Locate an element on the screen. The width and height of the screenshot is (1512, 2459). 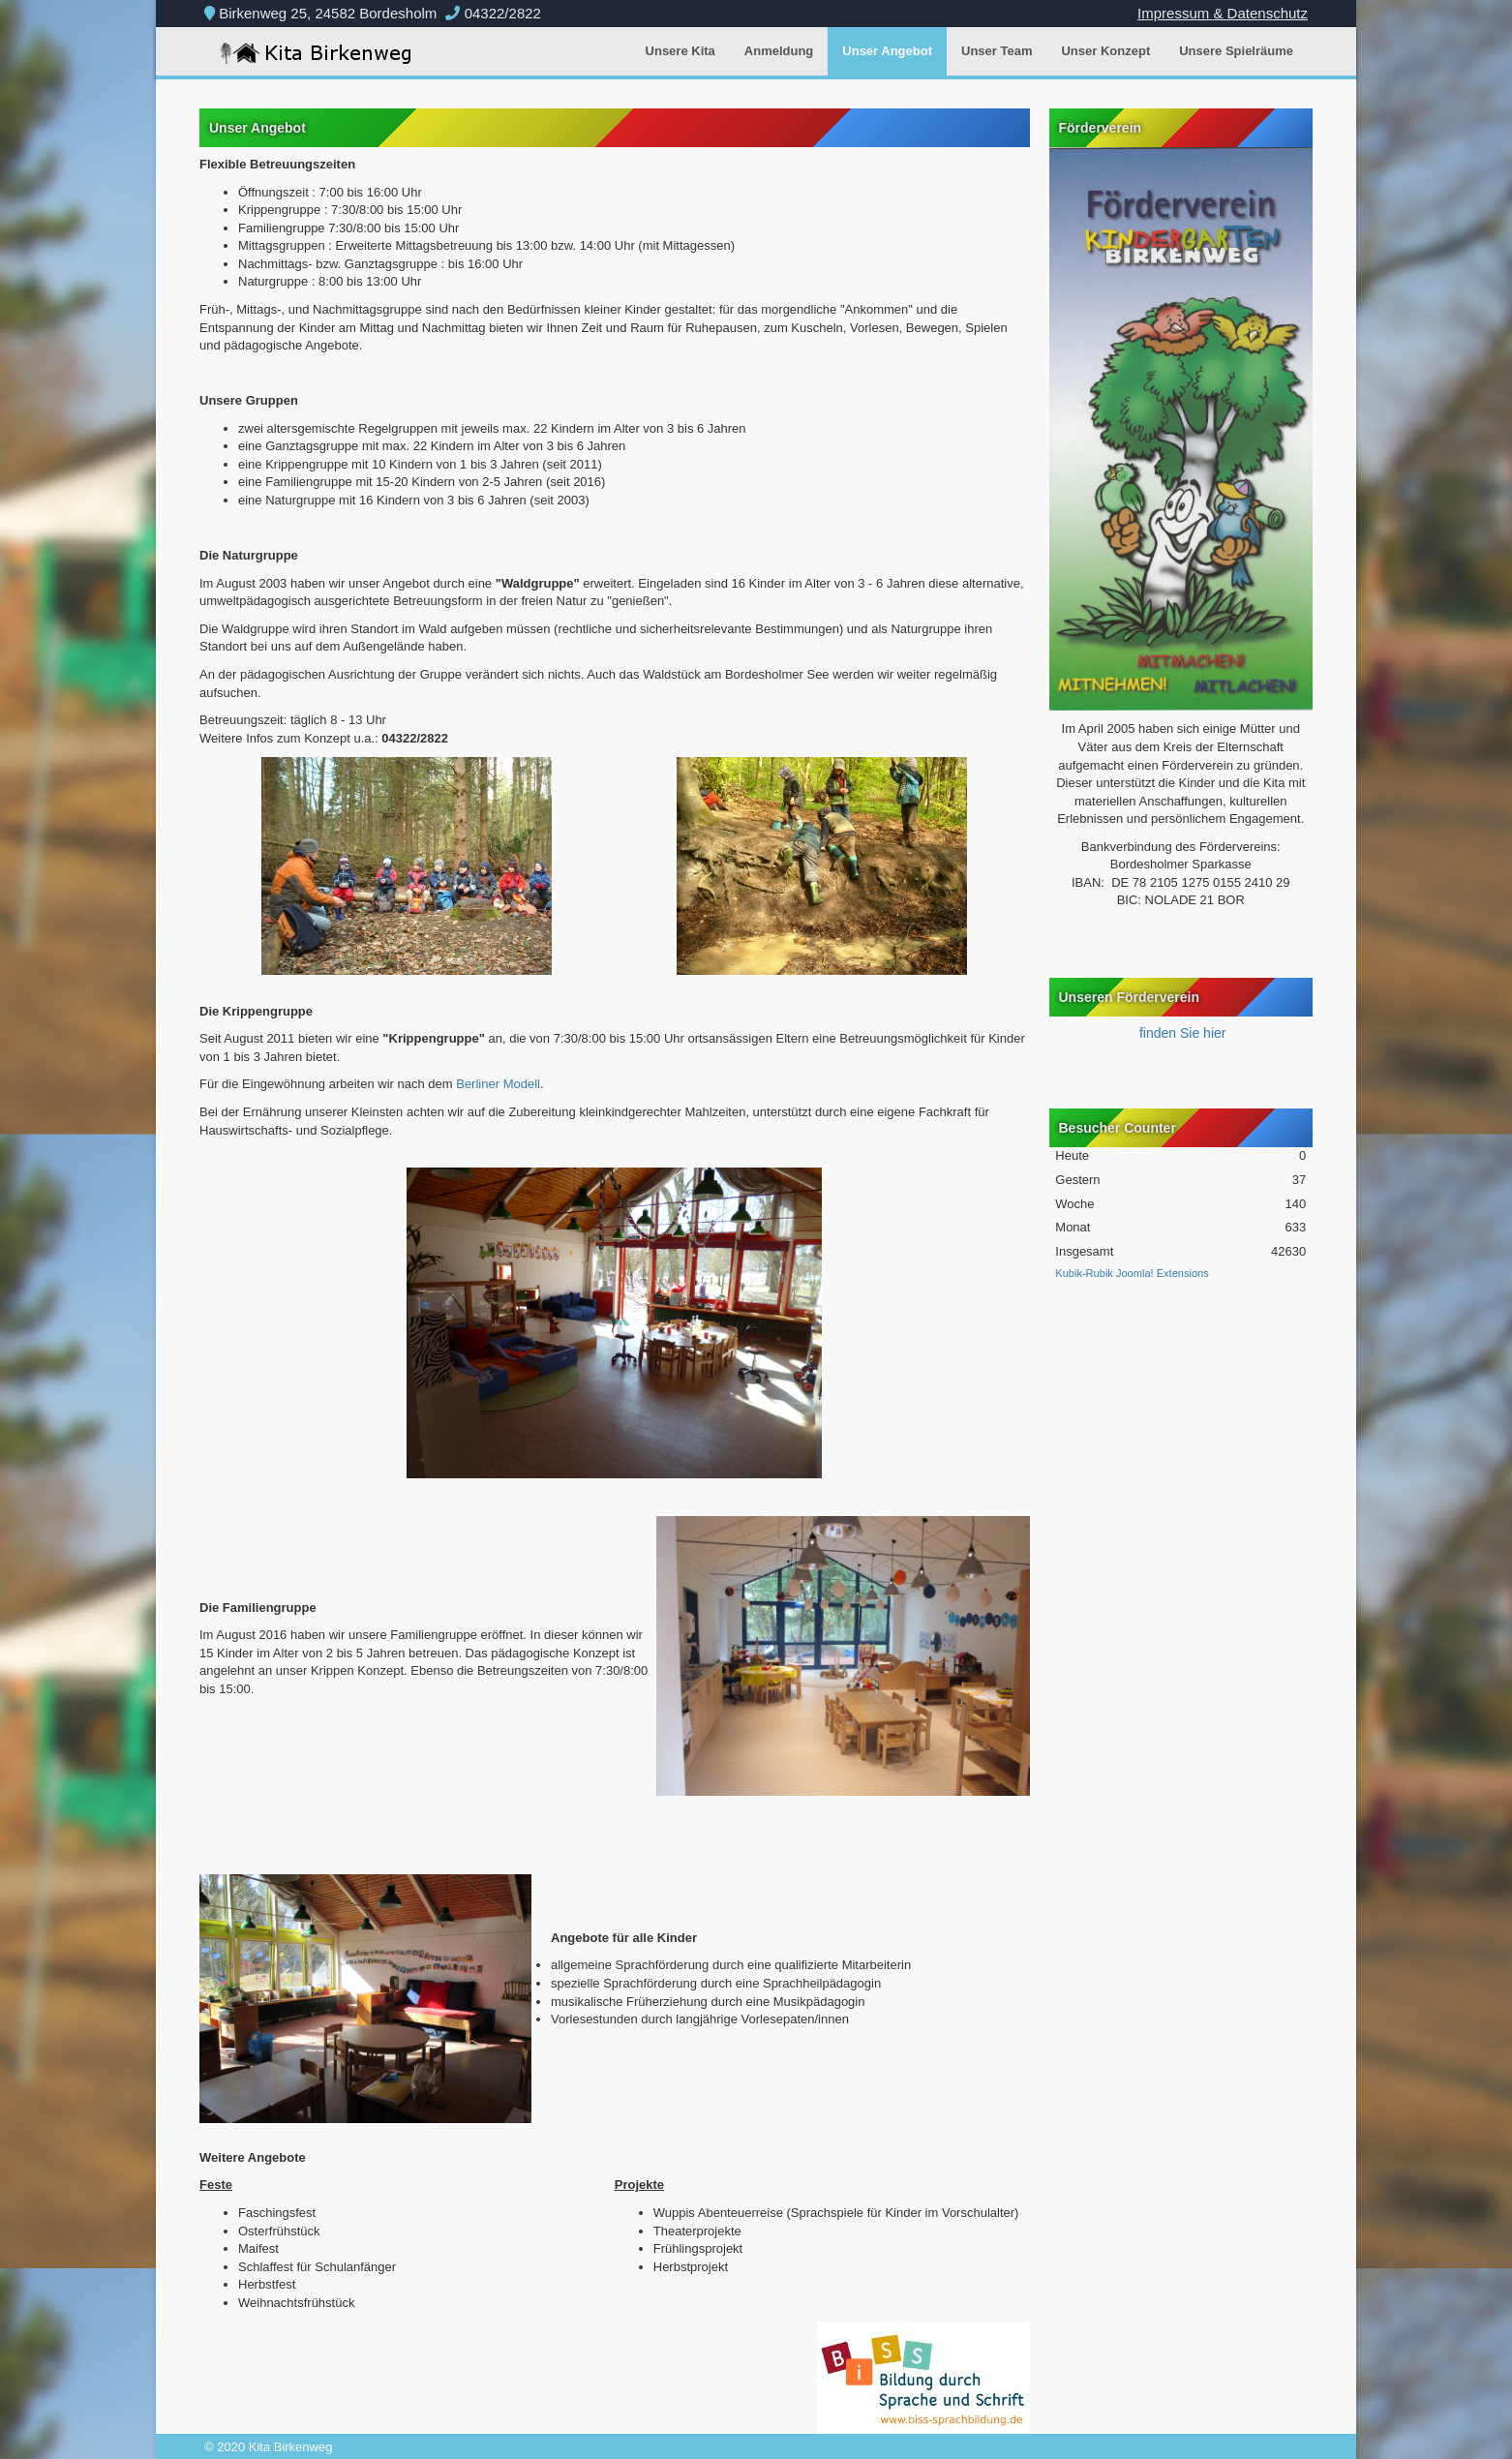
Berliner Modell is located at coordinates (498, 1084).